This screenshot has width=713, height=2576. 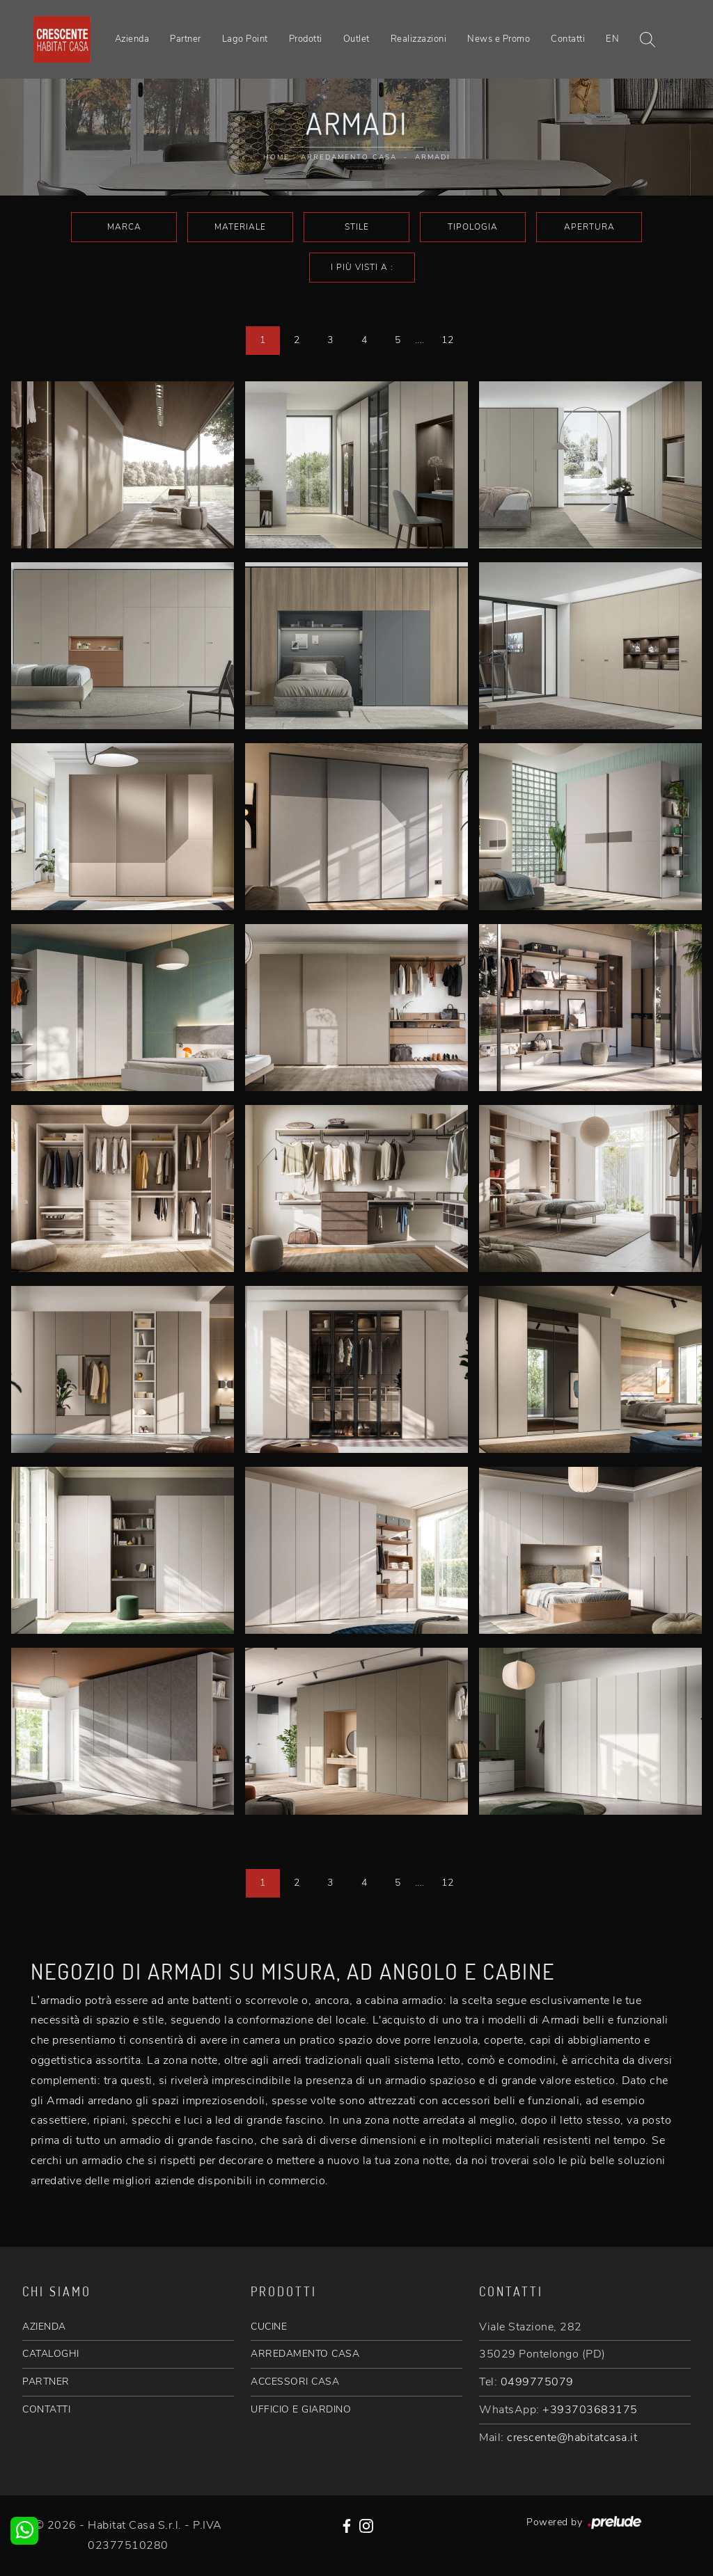 What do you see at coordinates (305, 2353) in the screenshot?
I see `ARREDAMENTO CASA` at bounding box center [305, 2353].